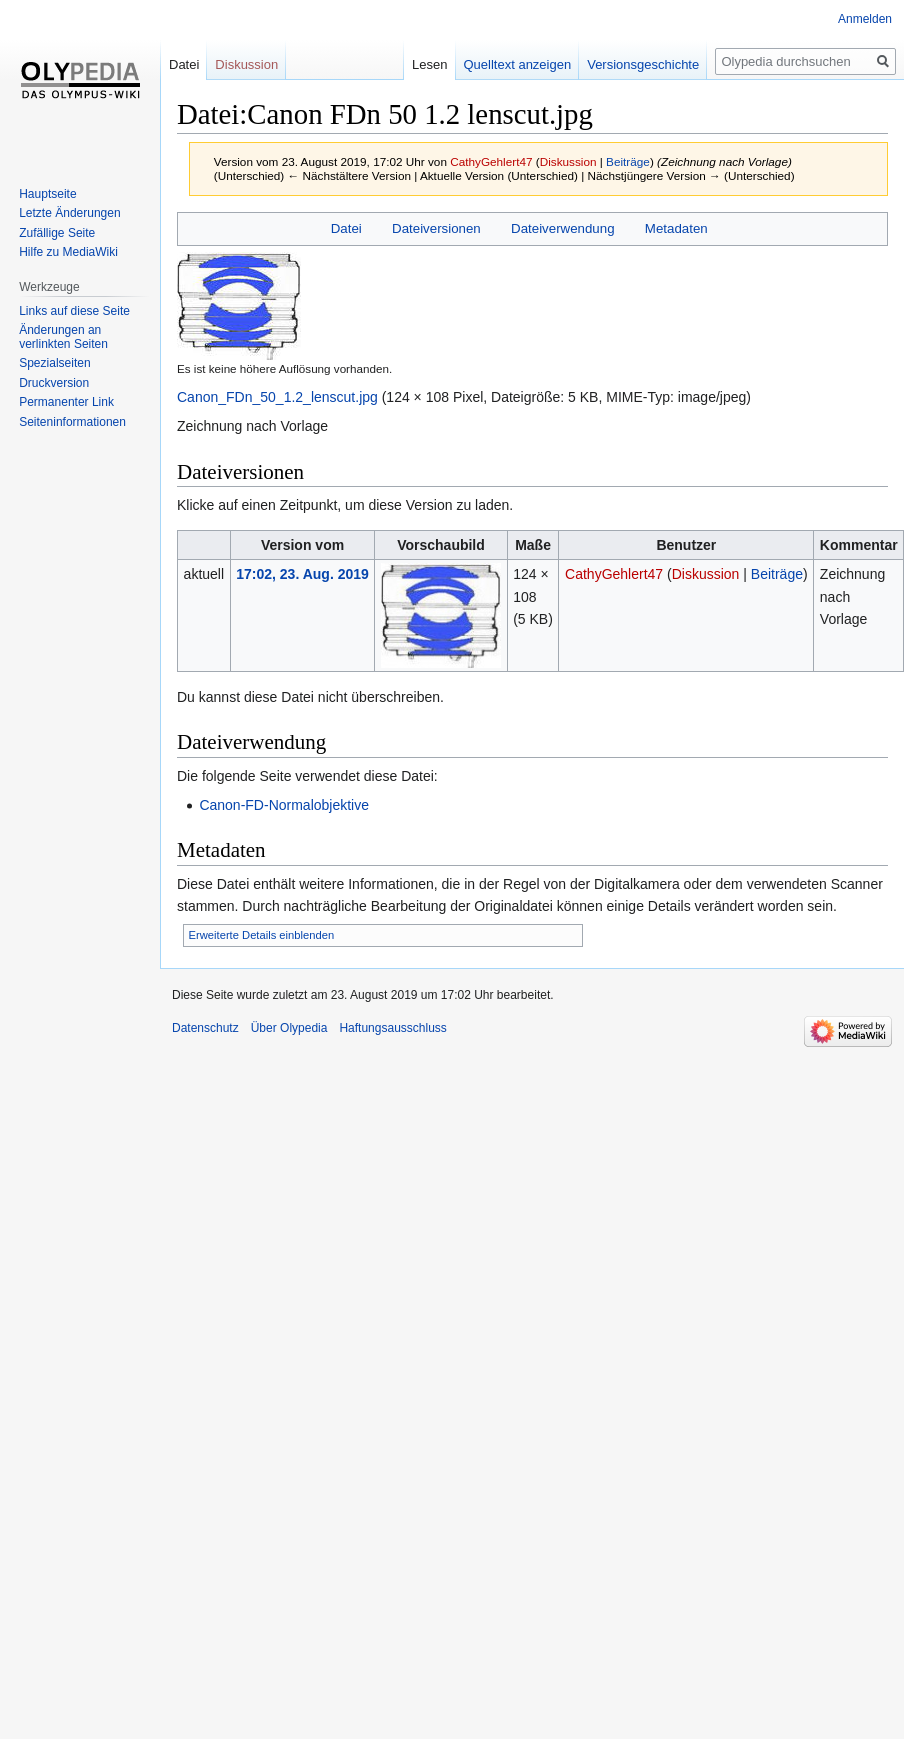  I want to click on Letzte Änderungen, so click(69, 213).